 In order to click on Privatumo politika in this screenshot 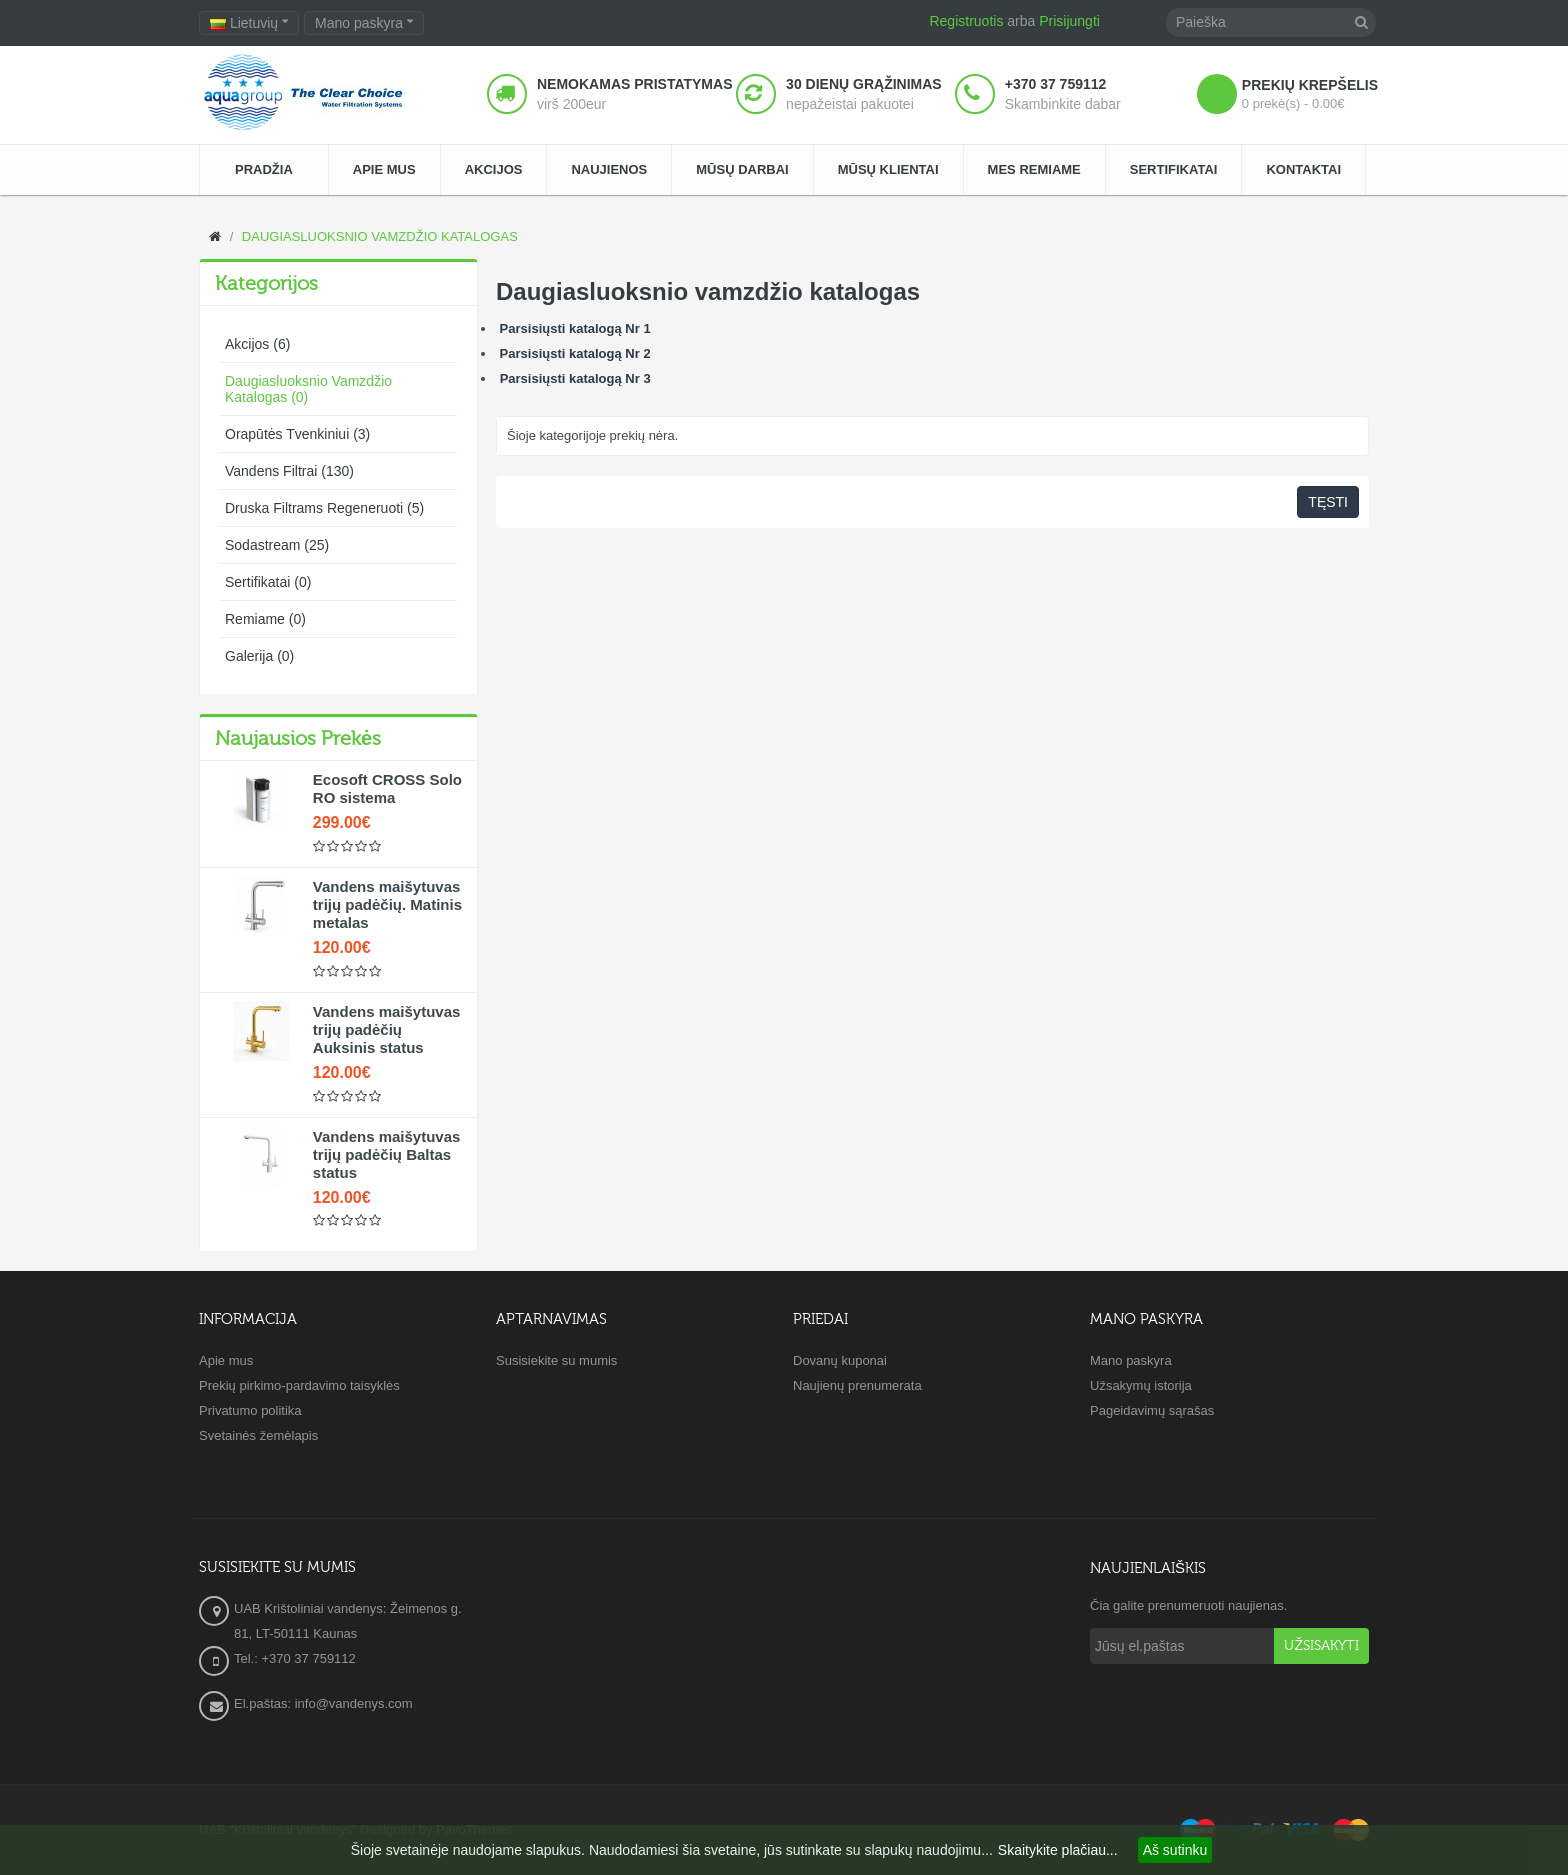, I will do `click(250, 1410)`.